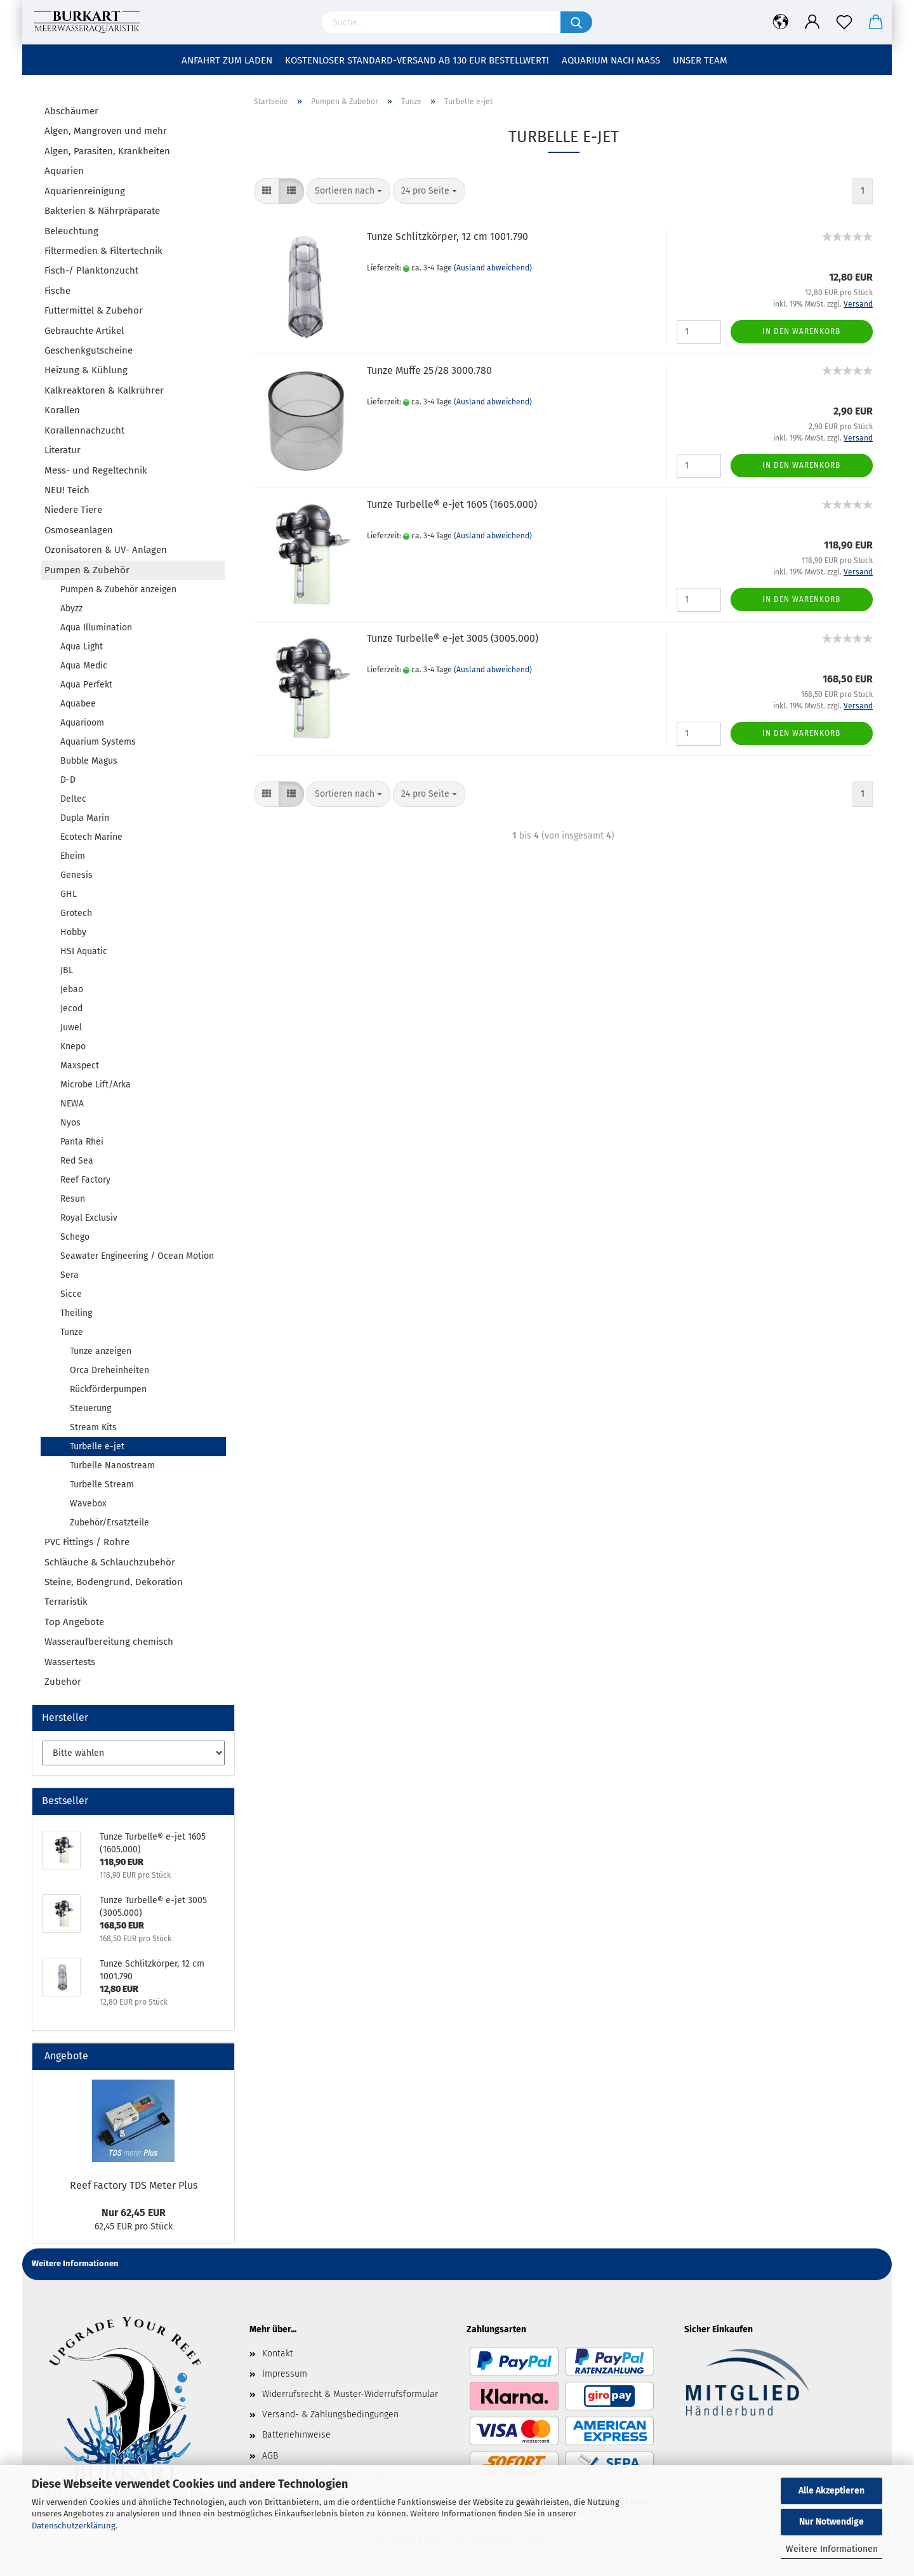  Describe the element at coordinates (86, 684) in the screenshot. I see `Aqua Perfekt` at that location.